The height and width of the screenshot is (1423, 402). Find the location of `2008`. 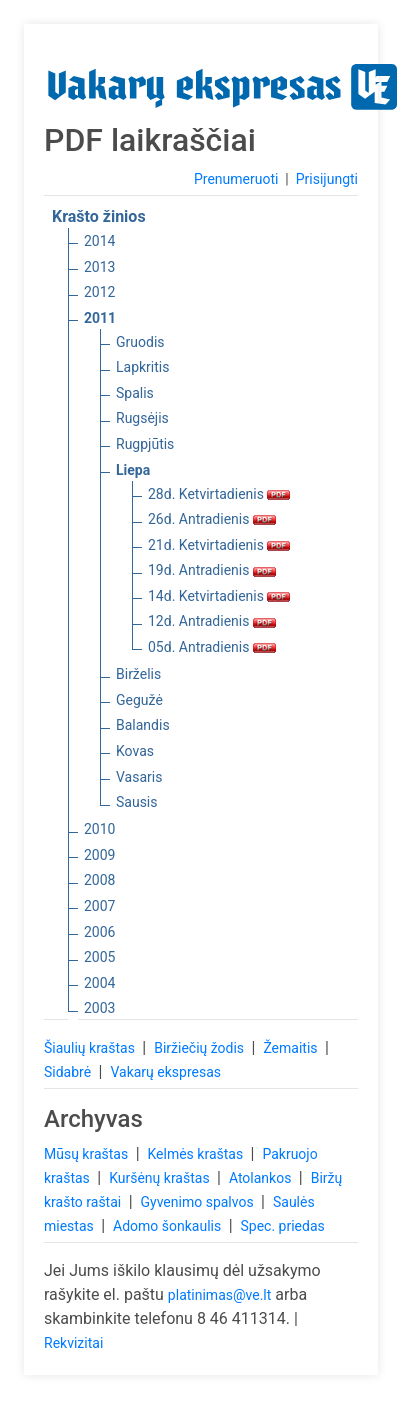

2008 is located at coordinates (99, 880).